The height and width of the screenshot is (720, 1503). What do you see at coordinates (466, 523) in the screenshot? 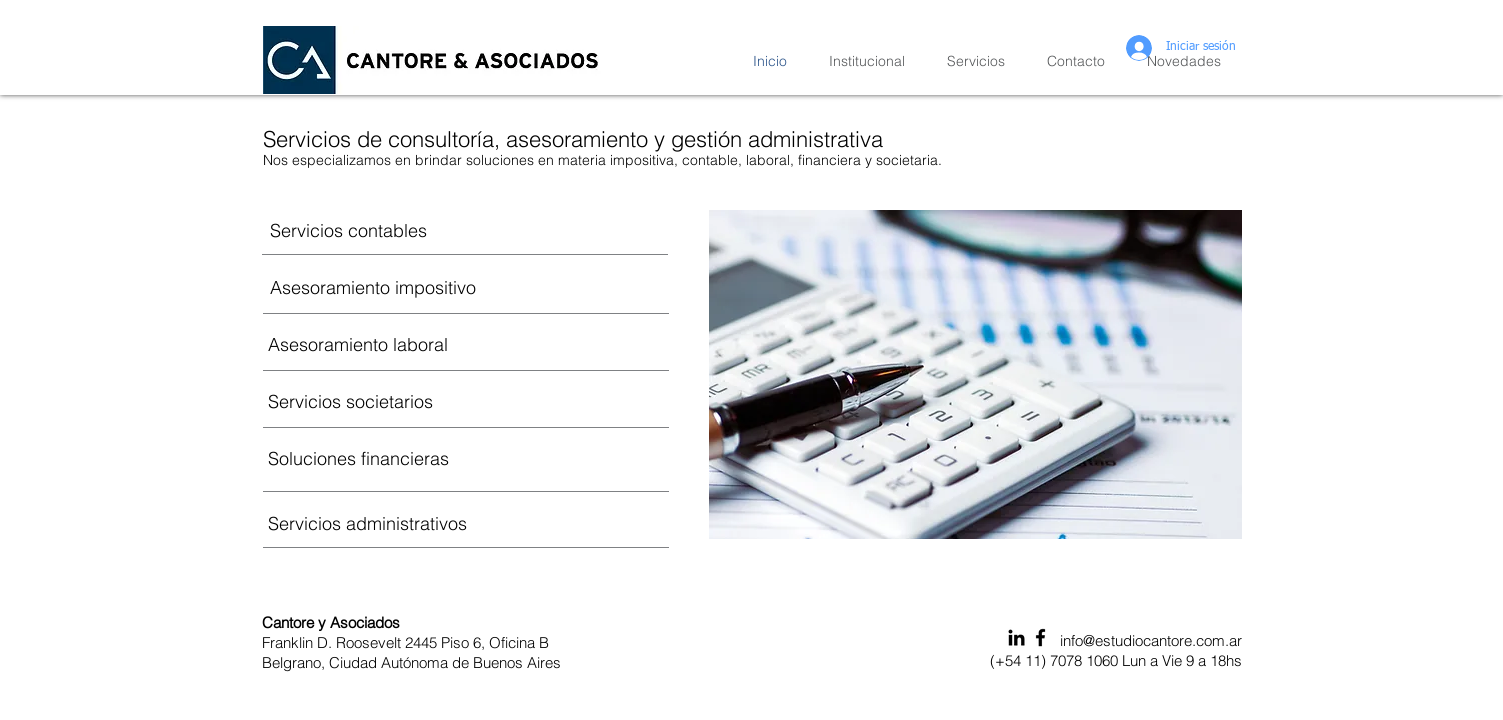
I see `[Servicios administrativos]` at bounding box center [466, 523].